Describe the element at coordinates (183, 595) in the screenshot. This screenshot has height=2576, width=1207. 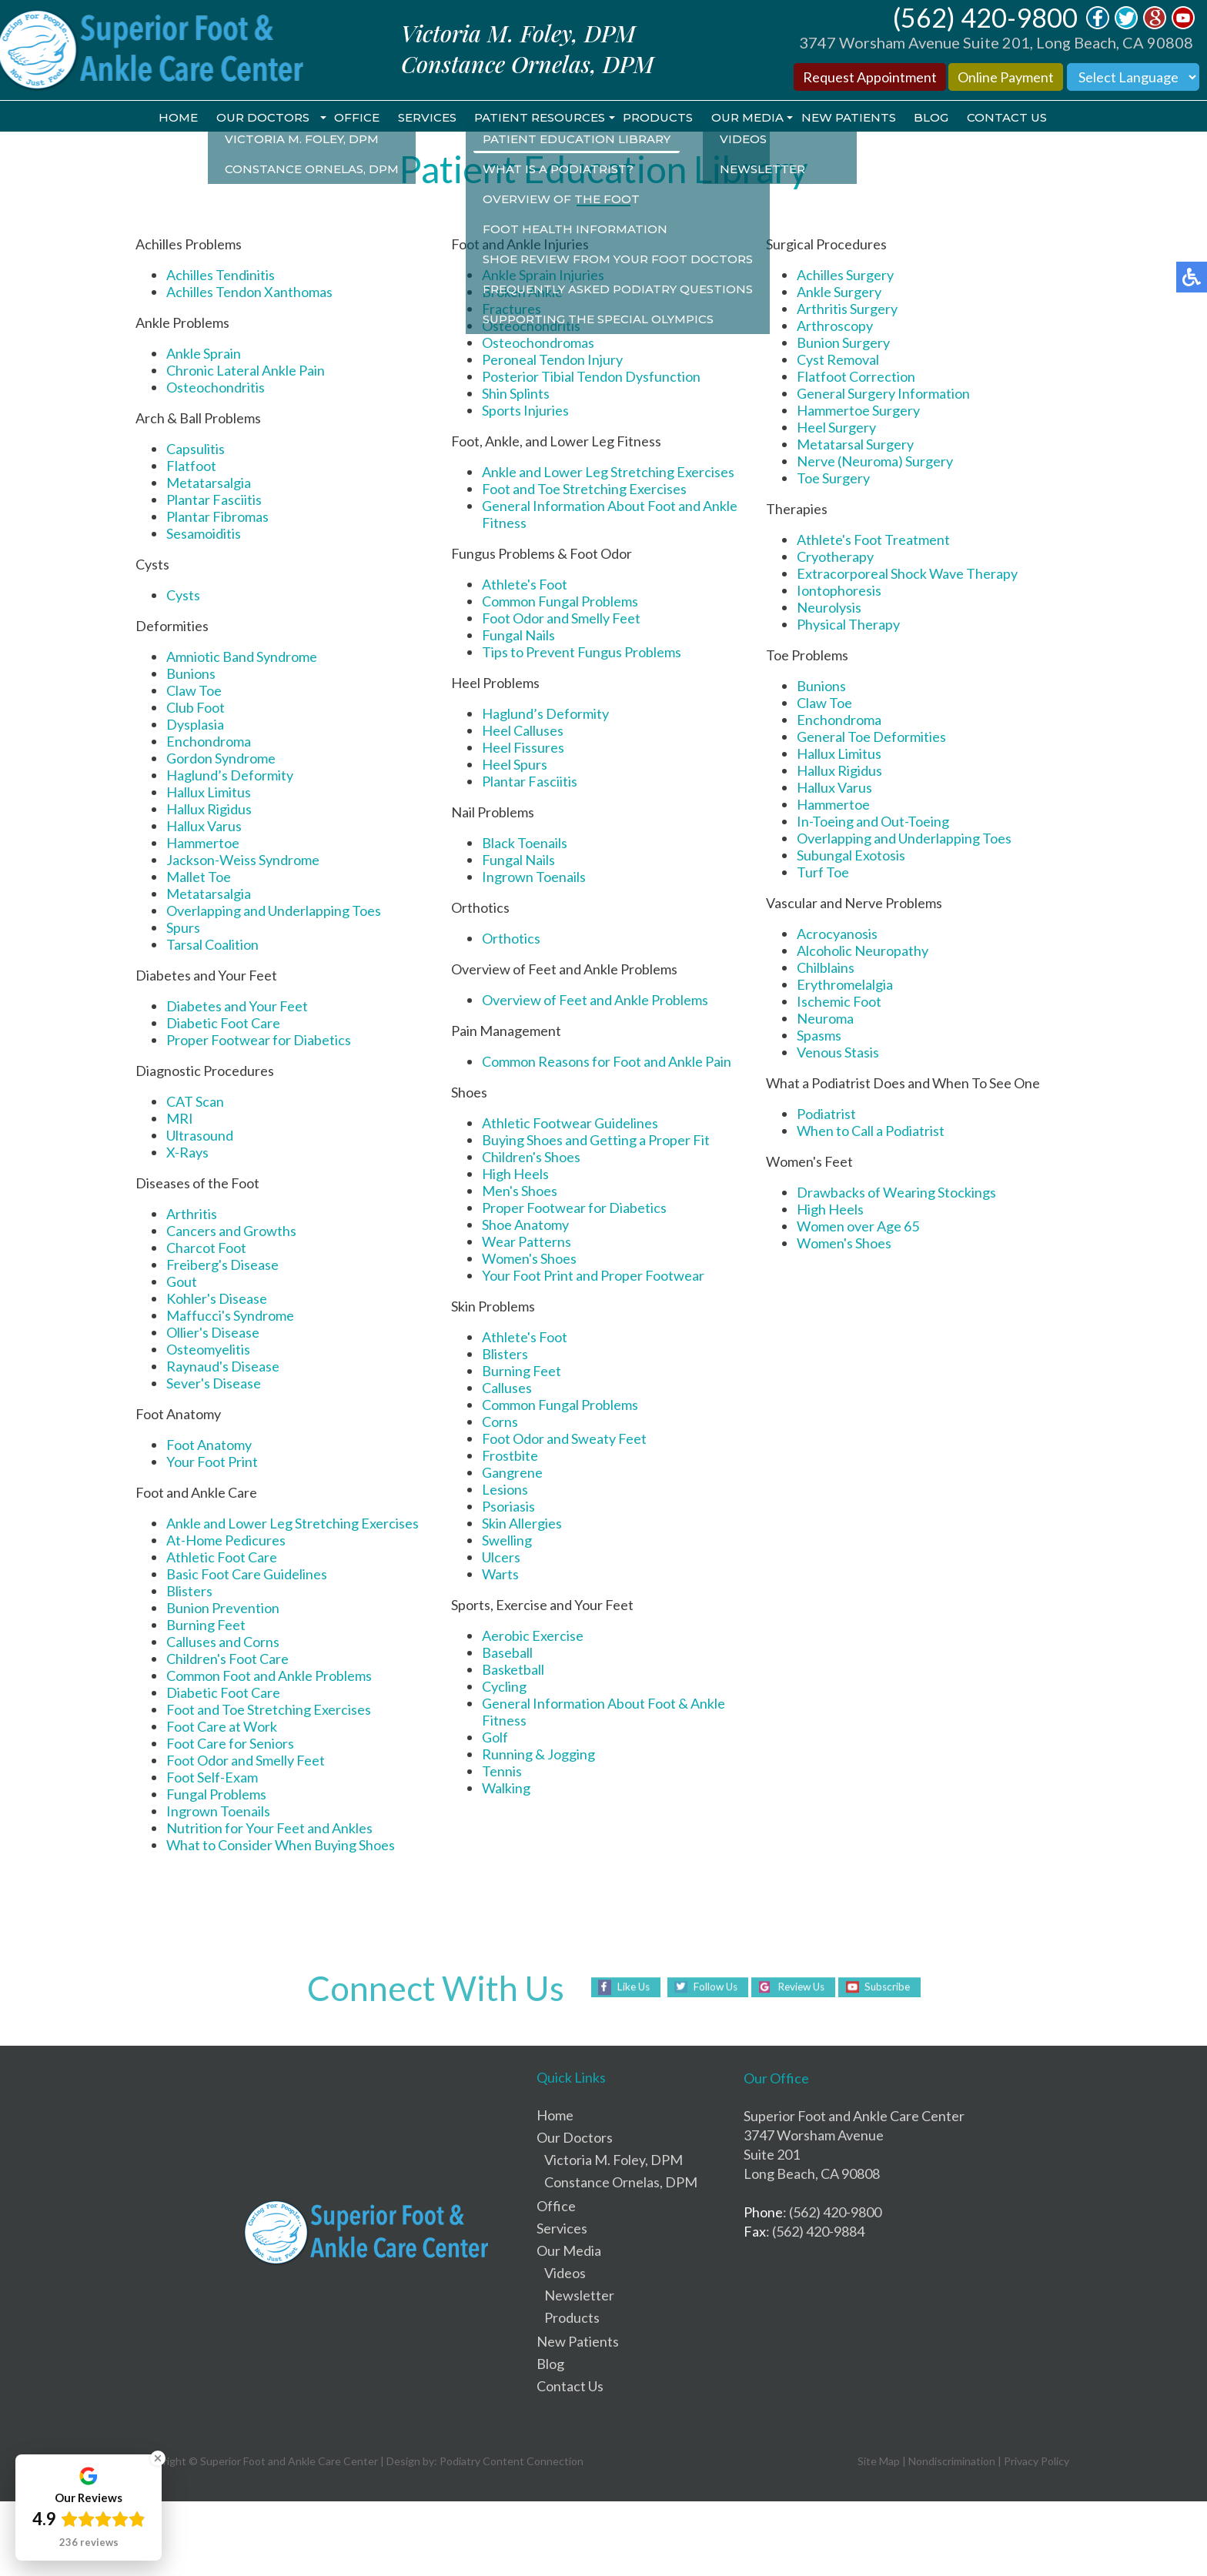
I see `Cysts` at that location.